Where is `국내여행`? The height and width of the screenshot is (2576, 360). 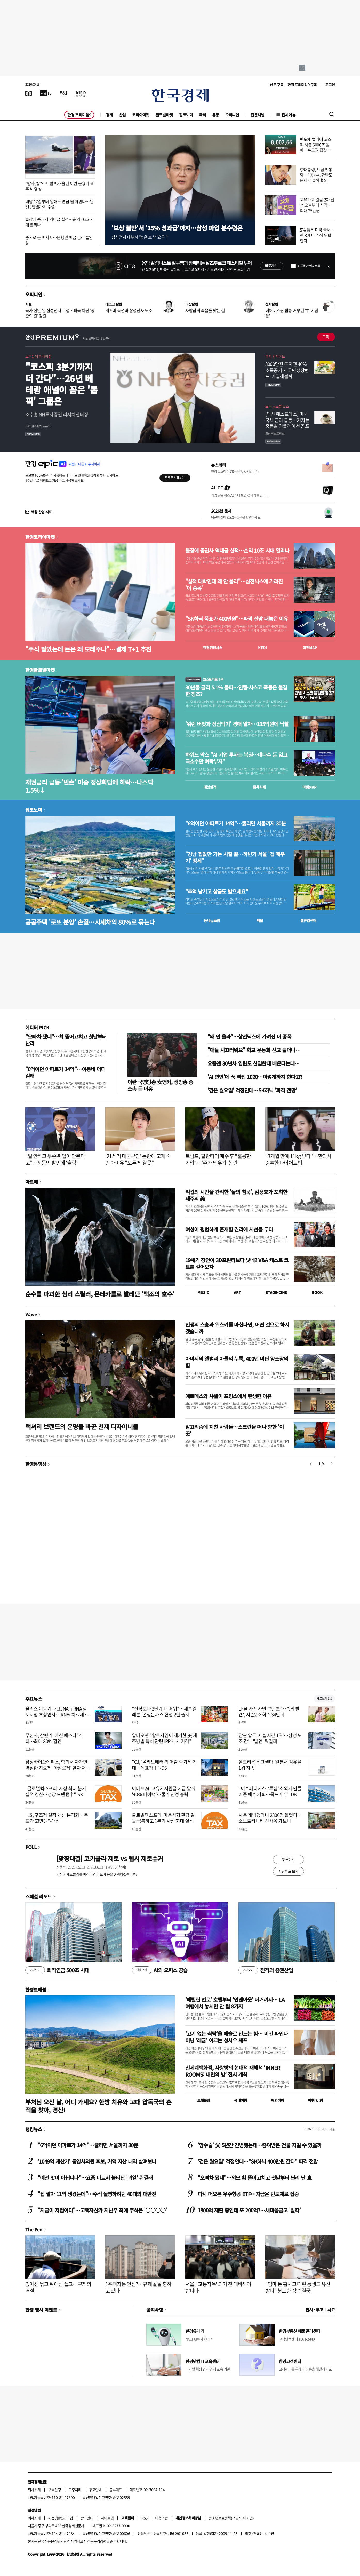 국내여행 is located at coordinates (240, 2100).